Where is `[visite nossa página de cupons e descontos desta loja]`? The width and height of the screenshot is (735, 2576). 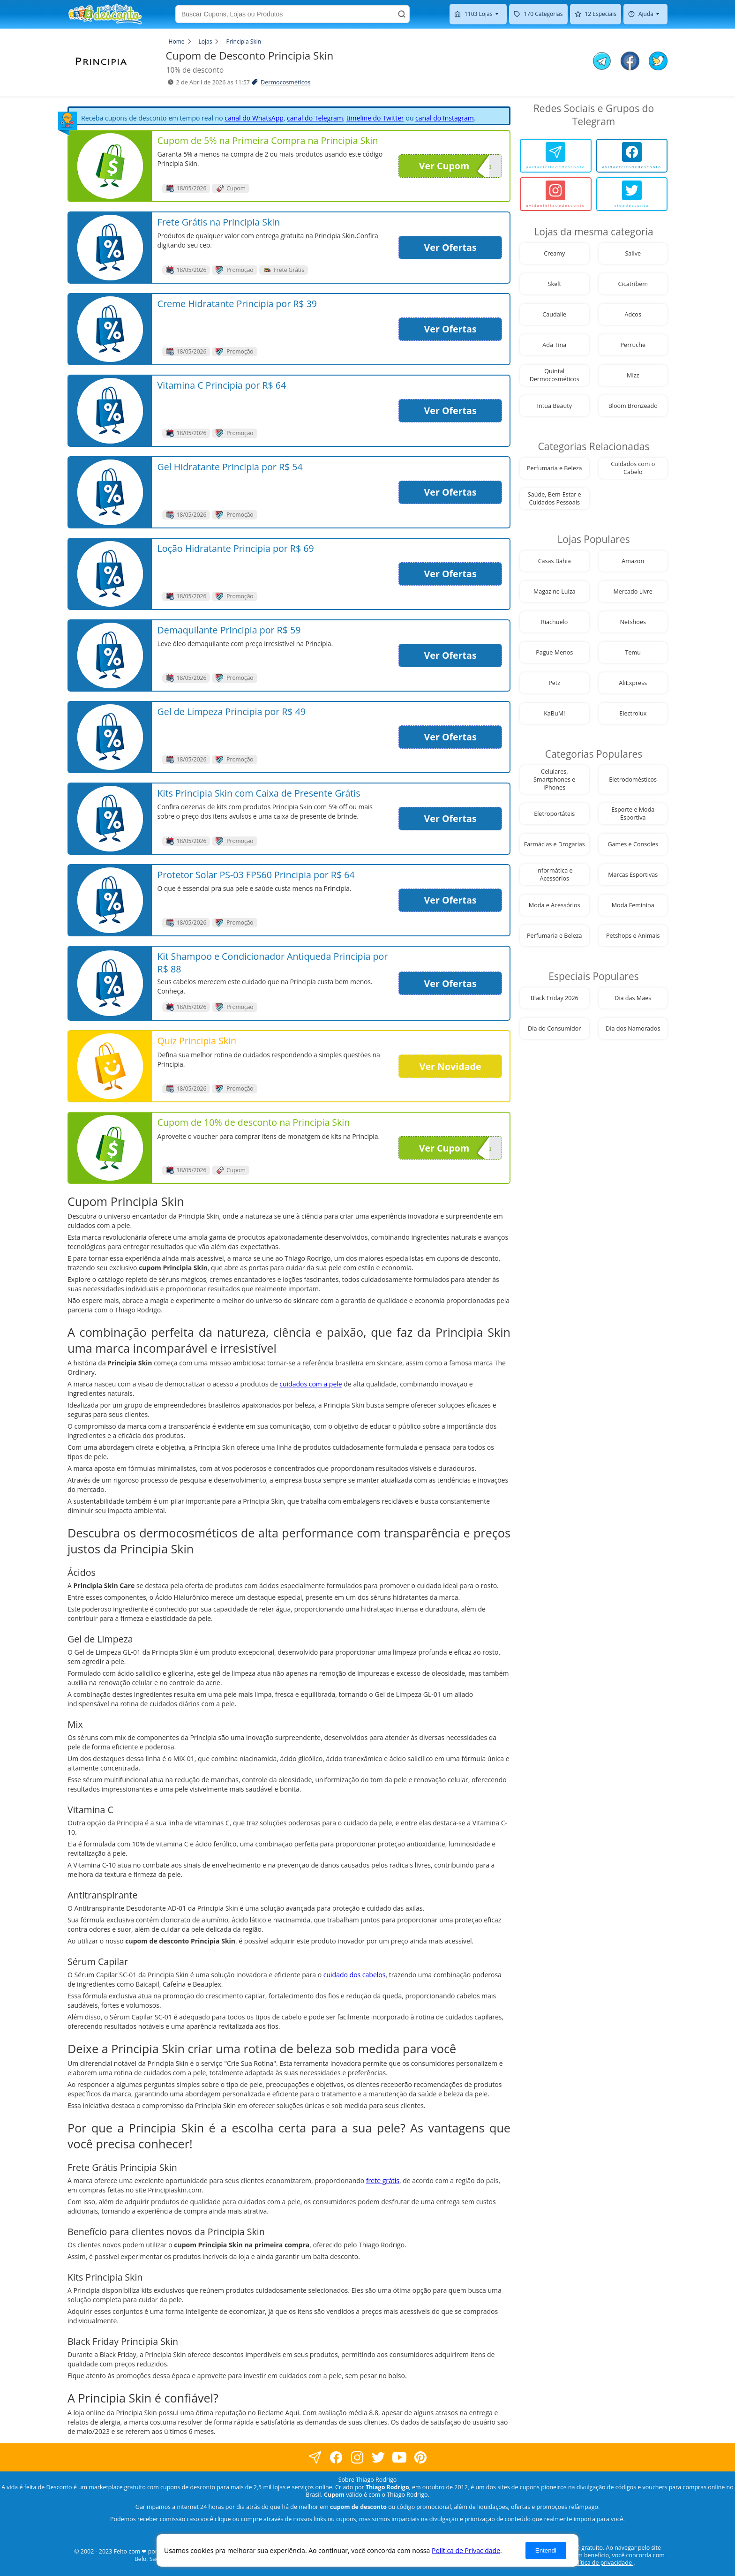 [visite nossa página de cupons e descontos desta loja] is located at coordinates (110, 166).